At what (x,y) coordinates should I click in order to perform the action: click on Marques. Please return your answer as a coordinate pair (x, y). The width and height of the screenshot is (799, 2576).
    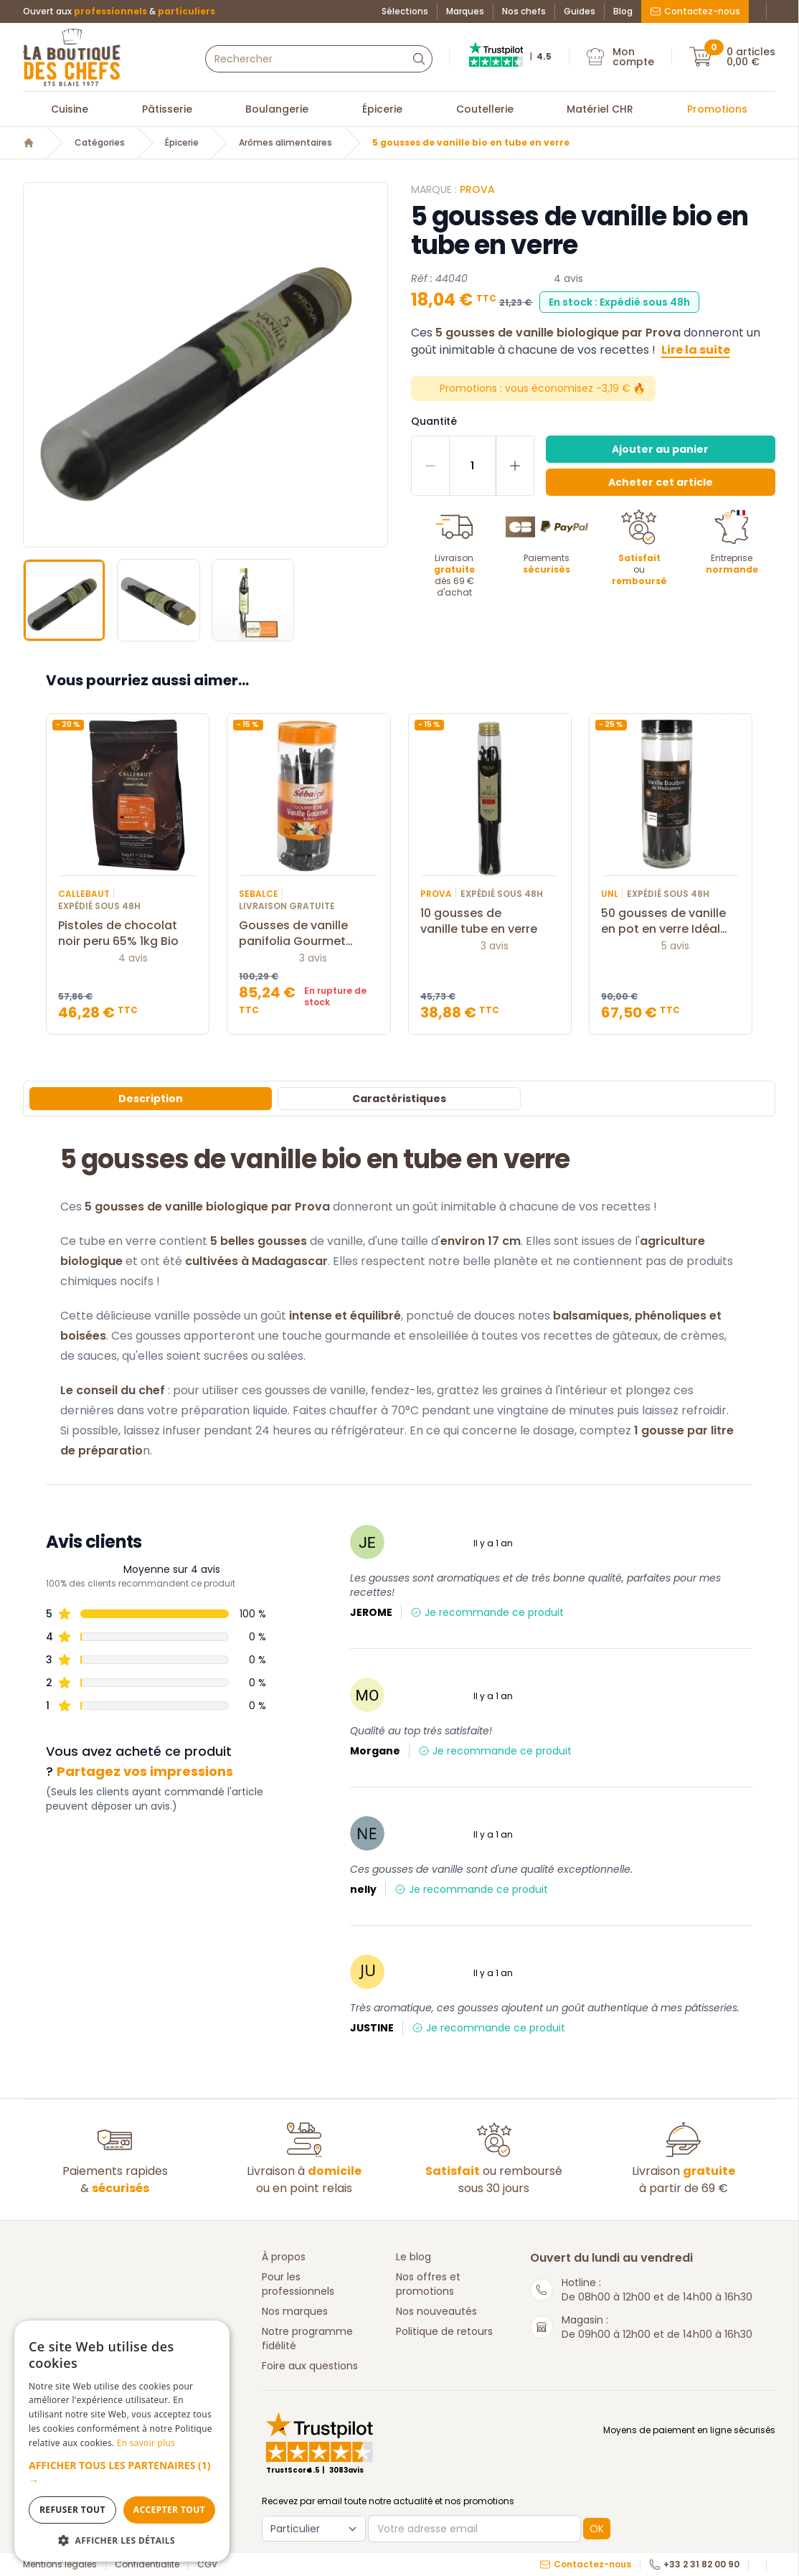
    Looking at the image, I should click on (465, 11).